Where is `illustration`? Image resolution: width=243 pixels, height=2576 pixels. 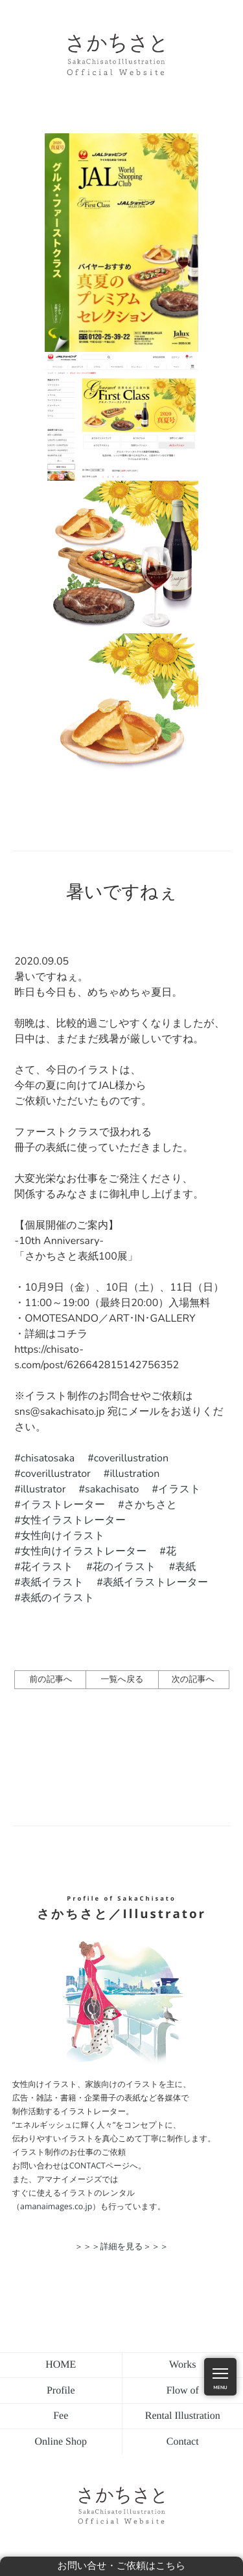 illustration is located at coordinates (134, 1474).